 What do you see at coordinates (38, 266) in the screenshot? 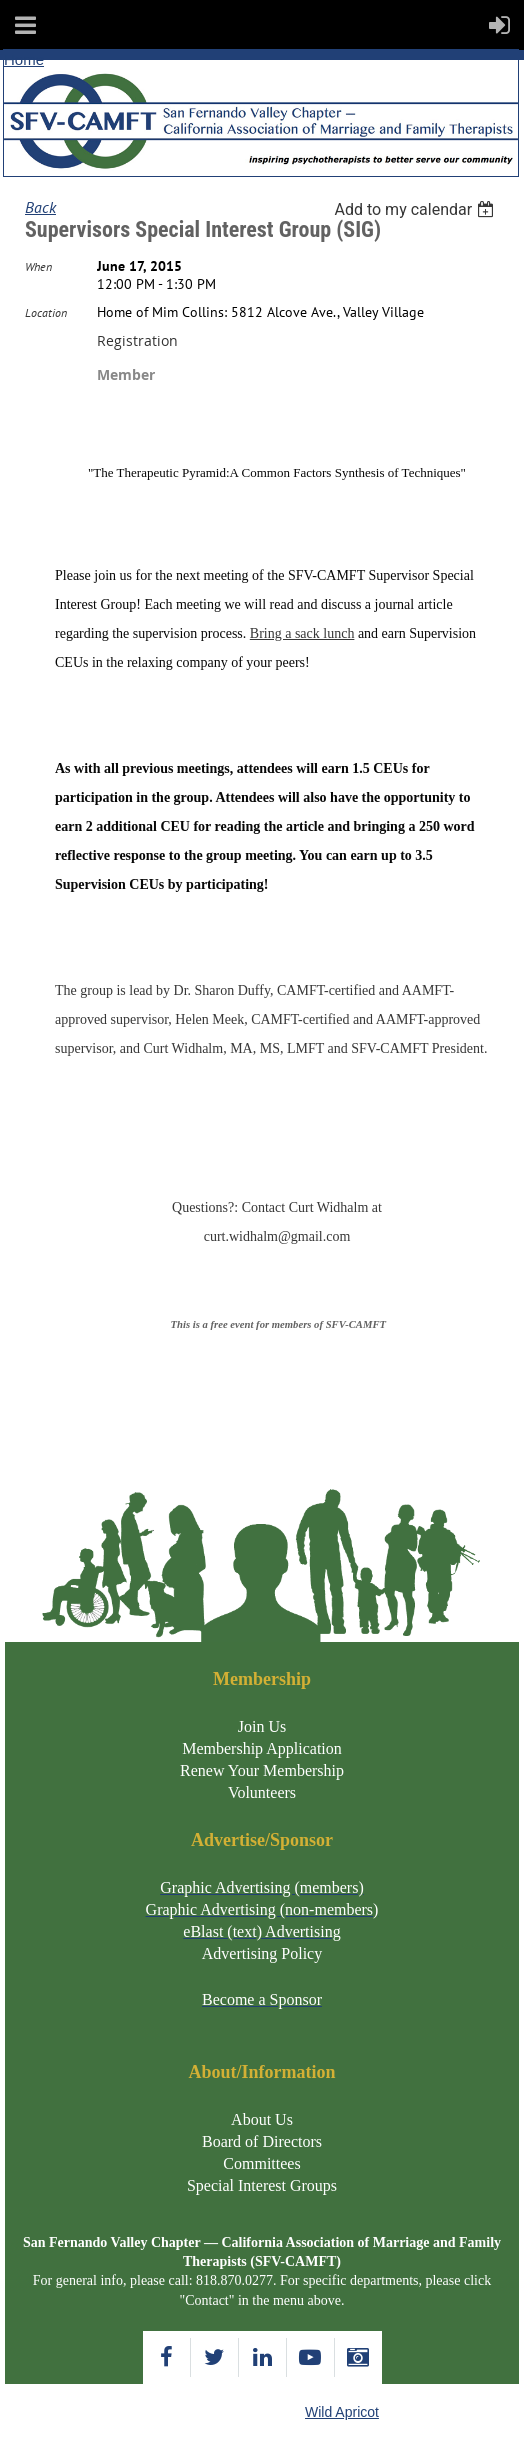
I see `When` at bounding box center [38, 266].